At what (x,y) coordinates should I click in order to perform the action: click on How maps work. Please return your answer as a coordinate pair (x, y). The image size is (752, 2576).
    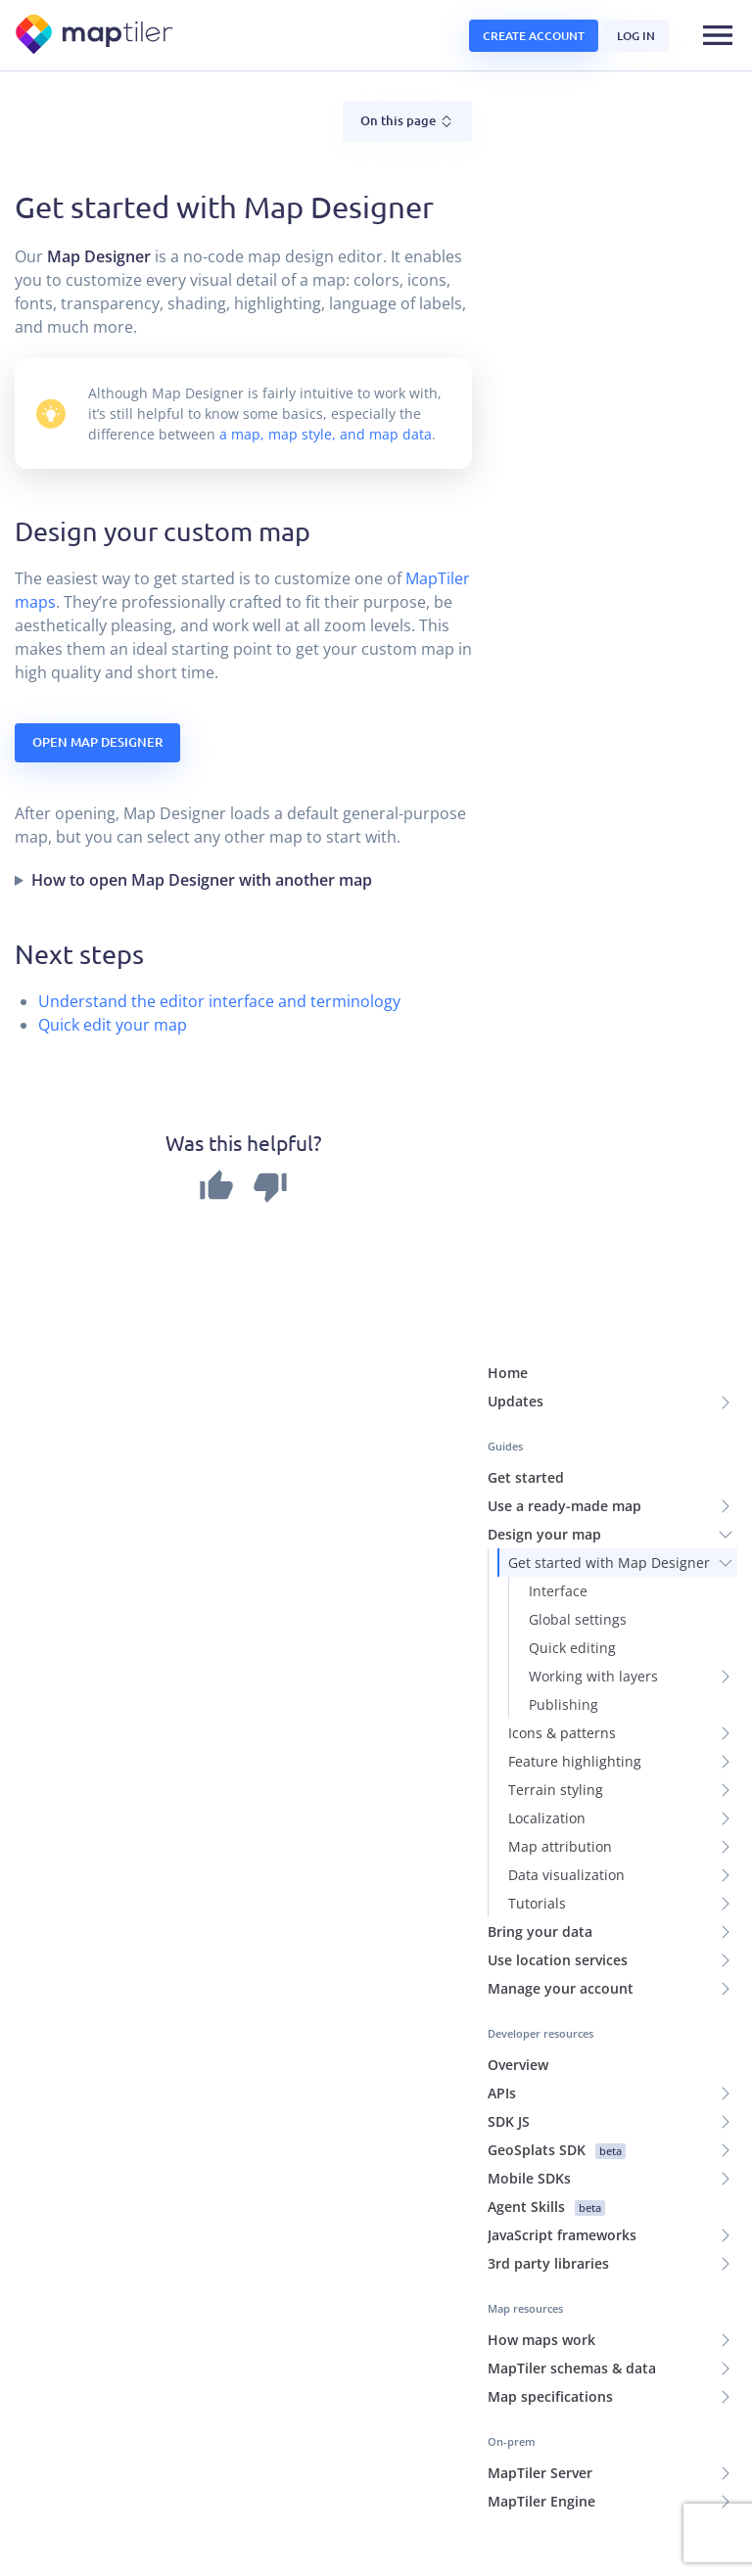
    Looking at the image, I should click on (541, 2255).